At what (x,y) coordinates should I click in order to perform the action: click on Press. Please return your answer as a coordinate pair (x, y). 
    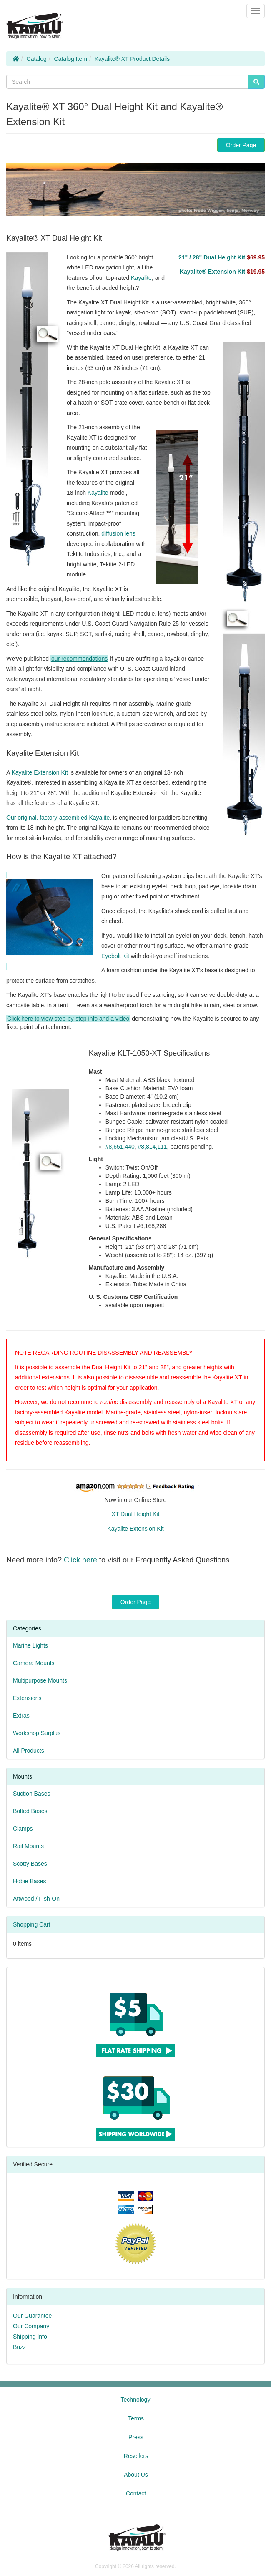
    Looking at the image, I should click on (135, 2437).